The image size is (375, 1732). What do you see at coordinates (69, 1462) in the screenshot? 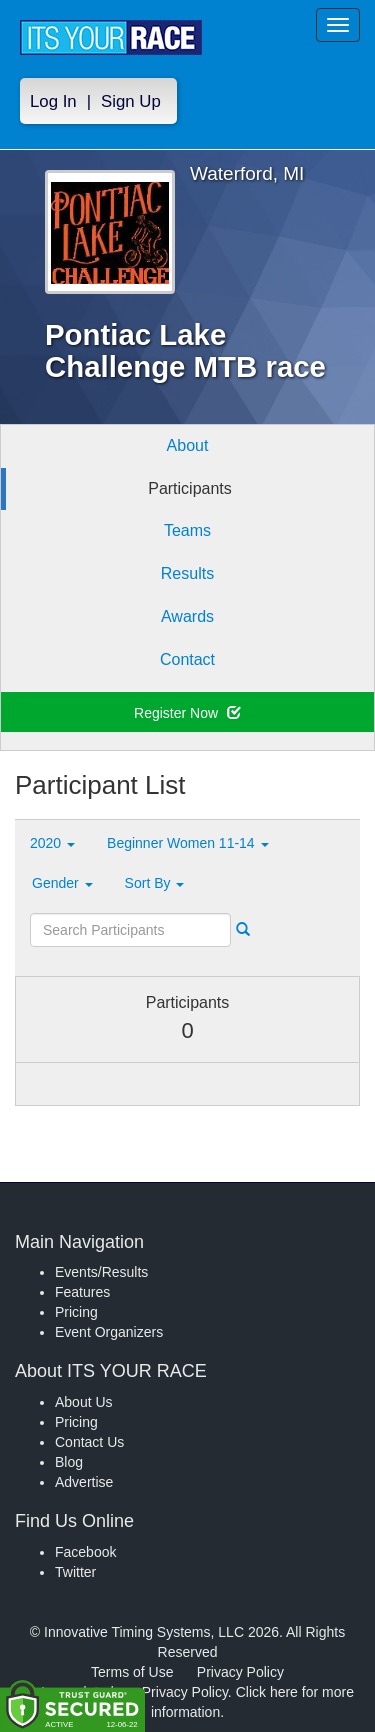
I see `Blog` at bounding box center [69, 1462].